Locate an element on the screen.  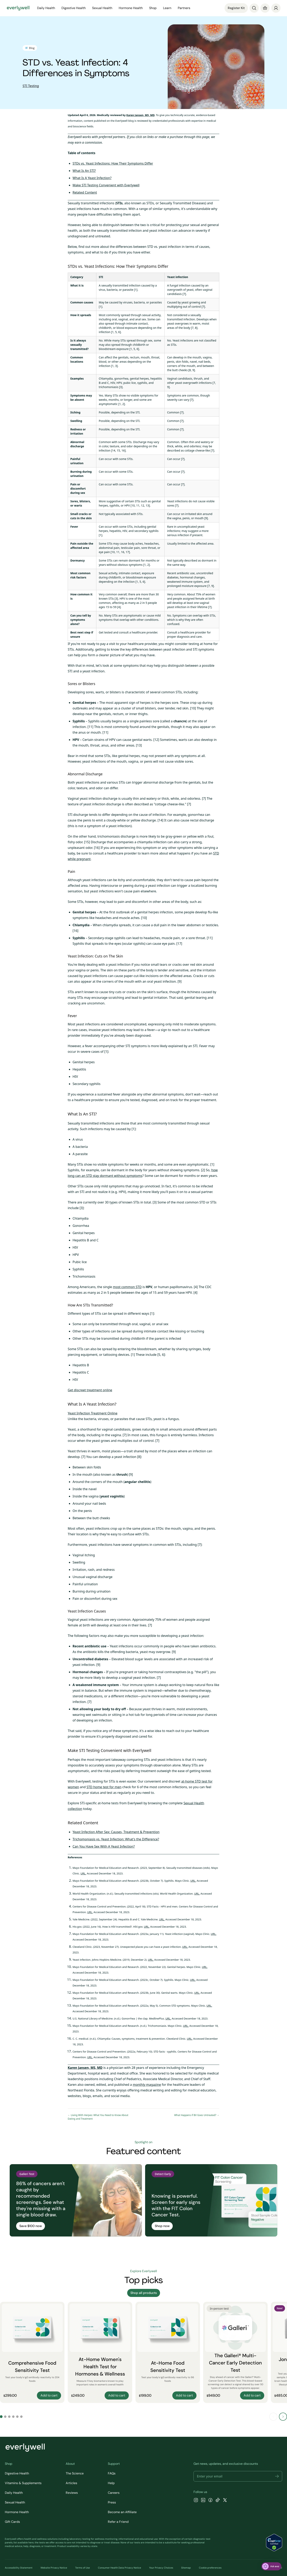
here [view the list of diagnostic tests Everlywell offers] is located at coordinates (31, 2542).